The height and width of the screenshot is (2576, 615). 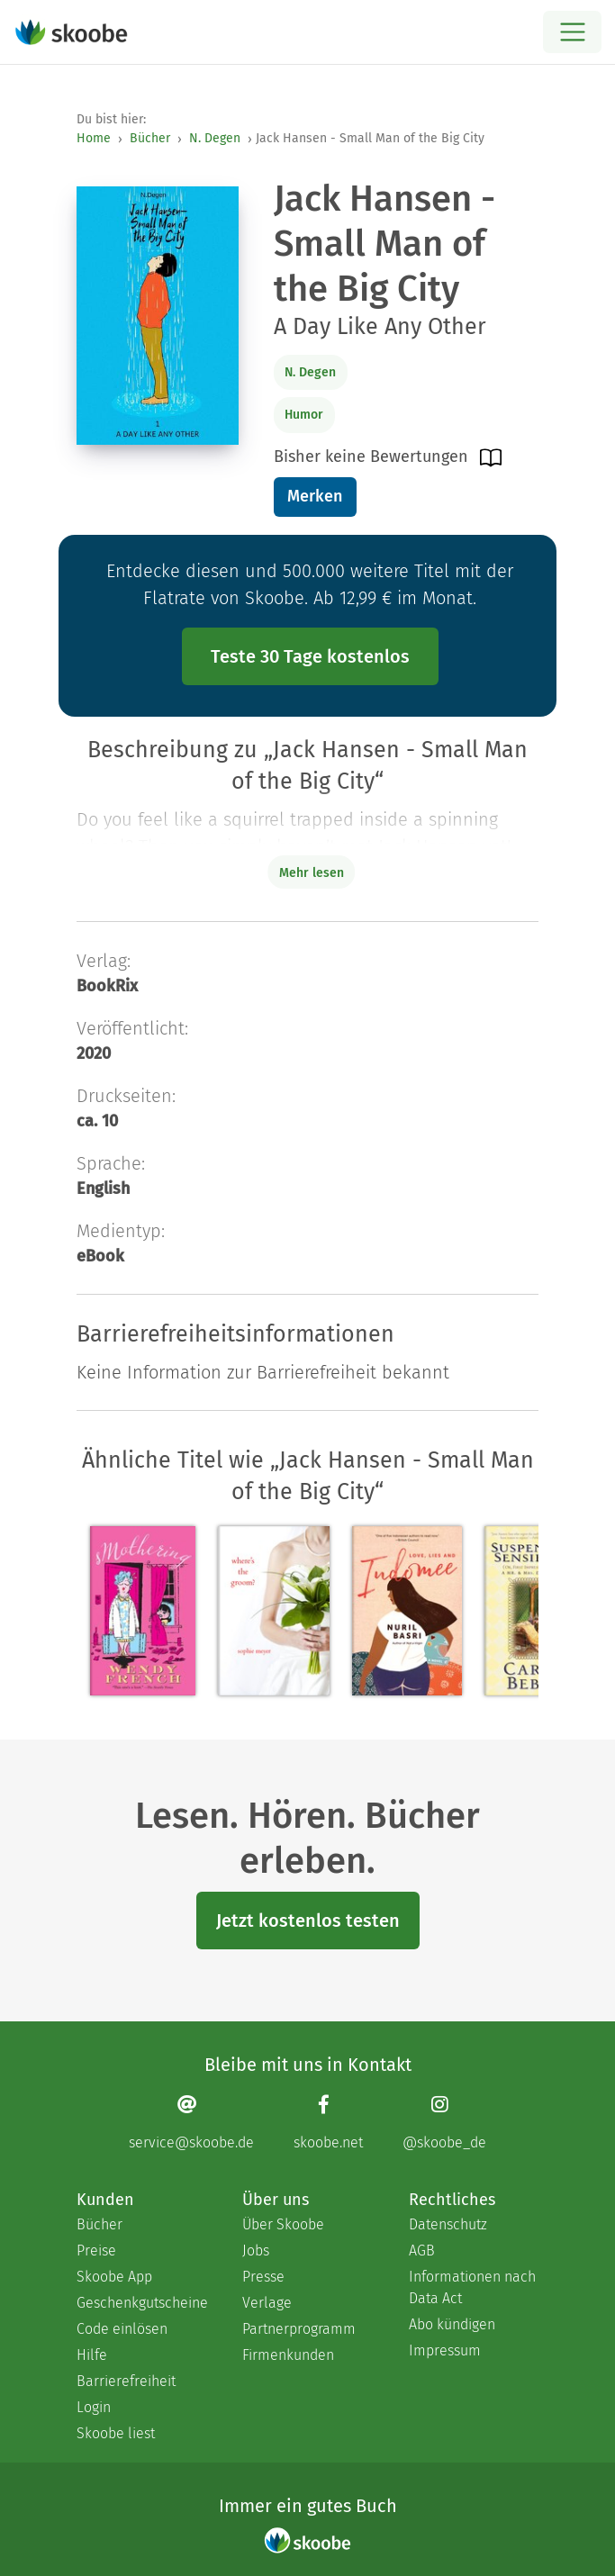 What do you see at coordinates (310, 656) in the screenshot?
I see `Teste 30 Tage kostenlos` at bounding box center [310, 656].